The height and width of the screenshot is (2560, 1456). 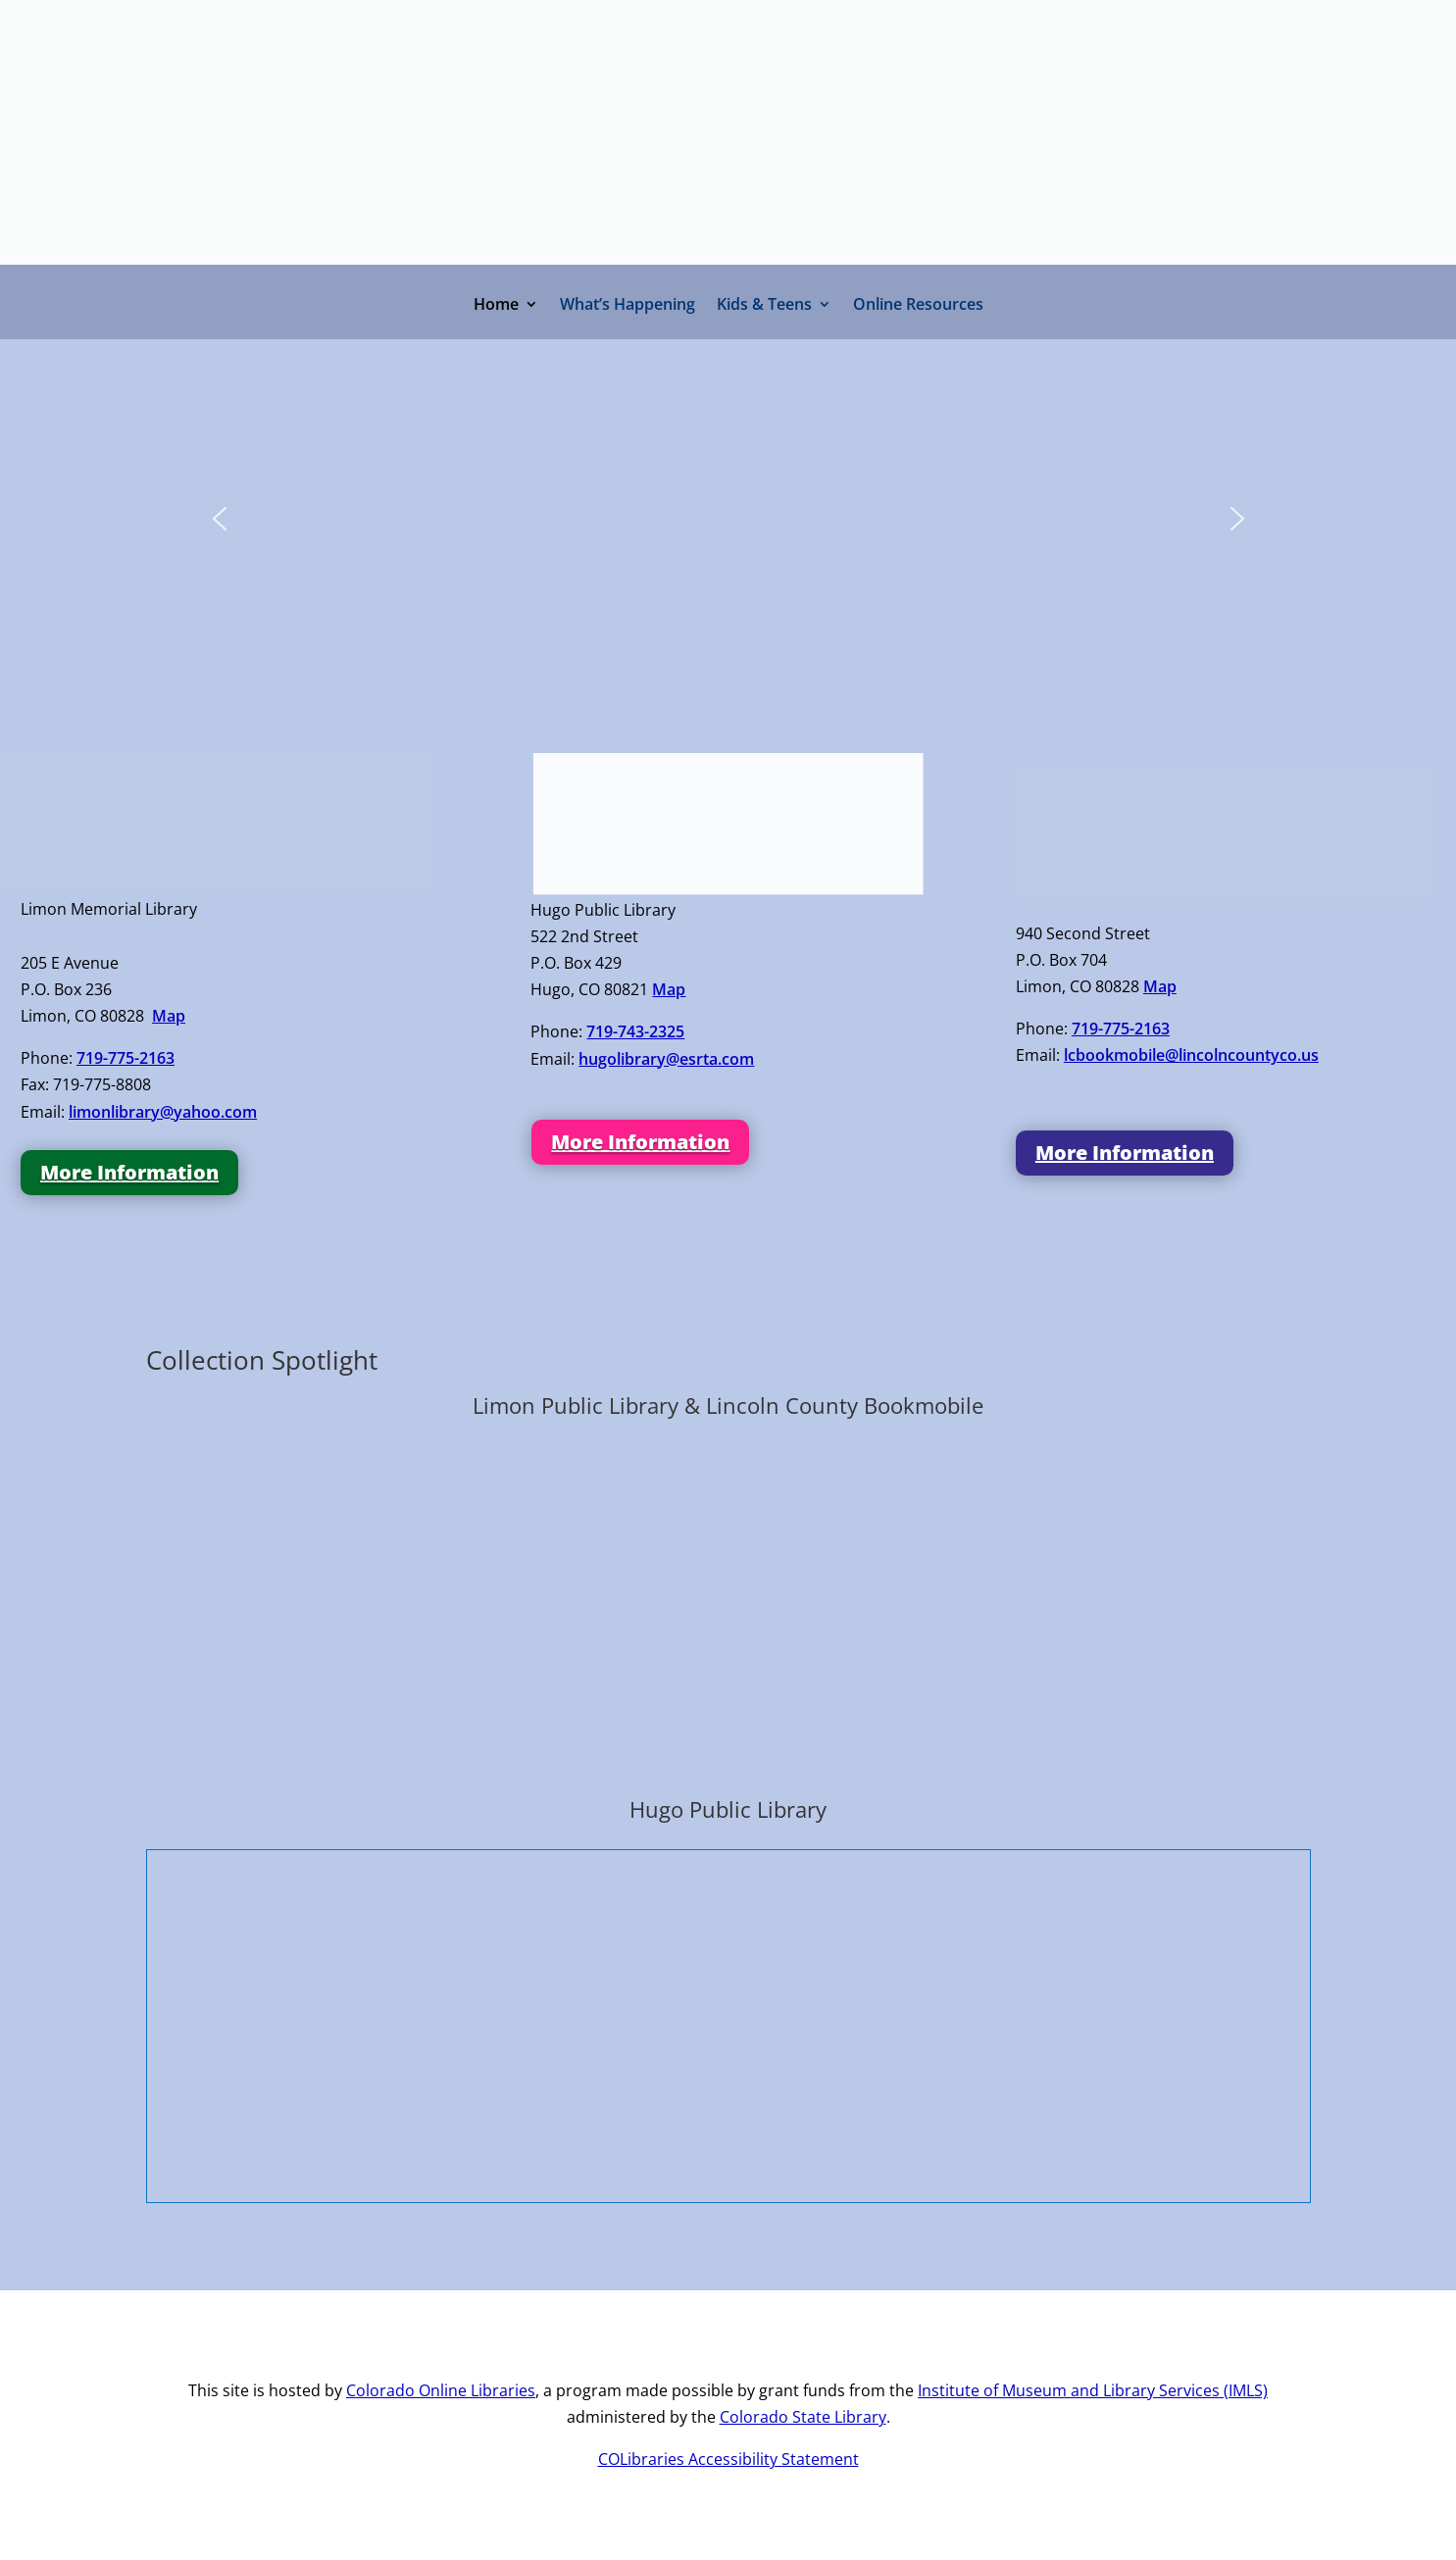 What do you see at coordinates (728, 2459) in the screenshot?
I see `COLibraries Accessibility Statement` at bounding box center [728, 2459].